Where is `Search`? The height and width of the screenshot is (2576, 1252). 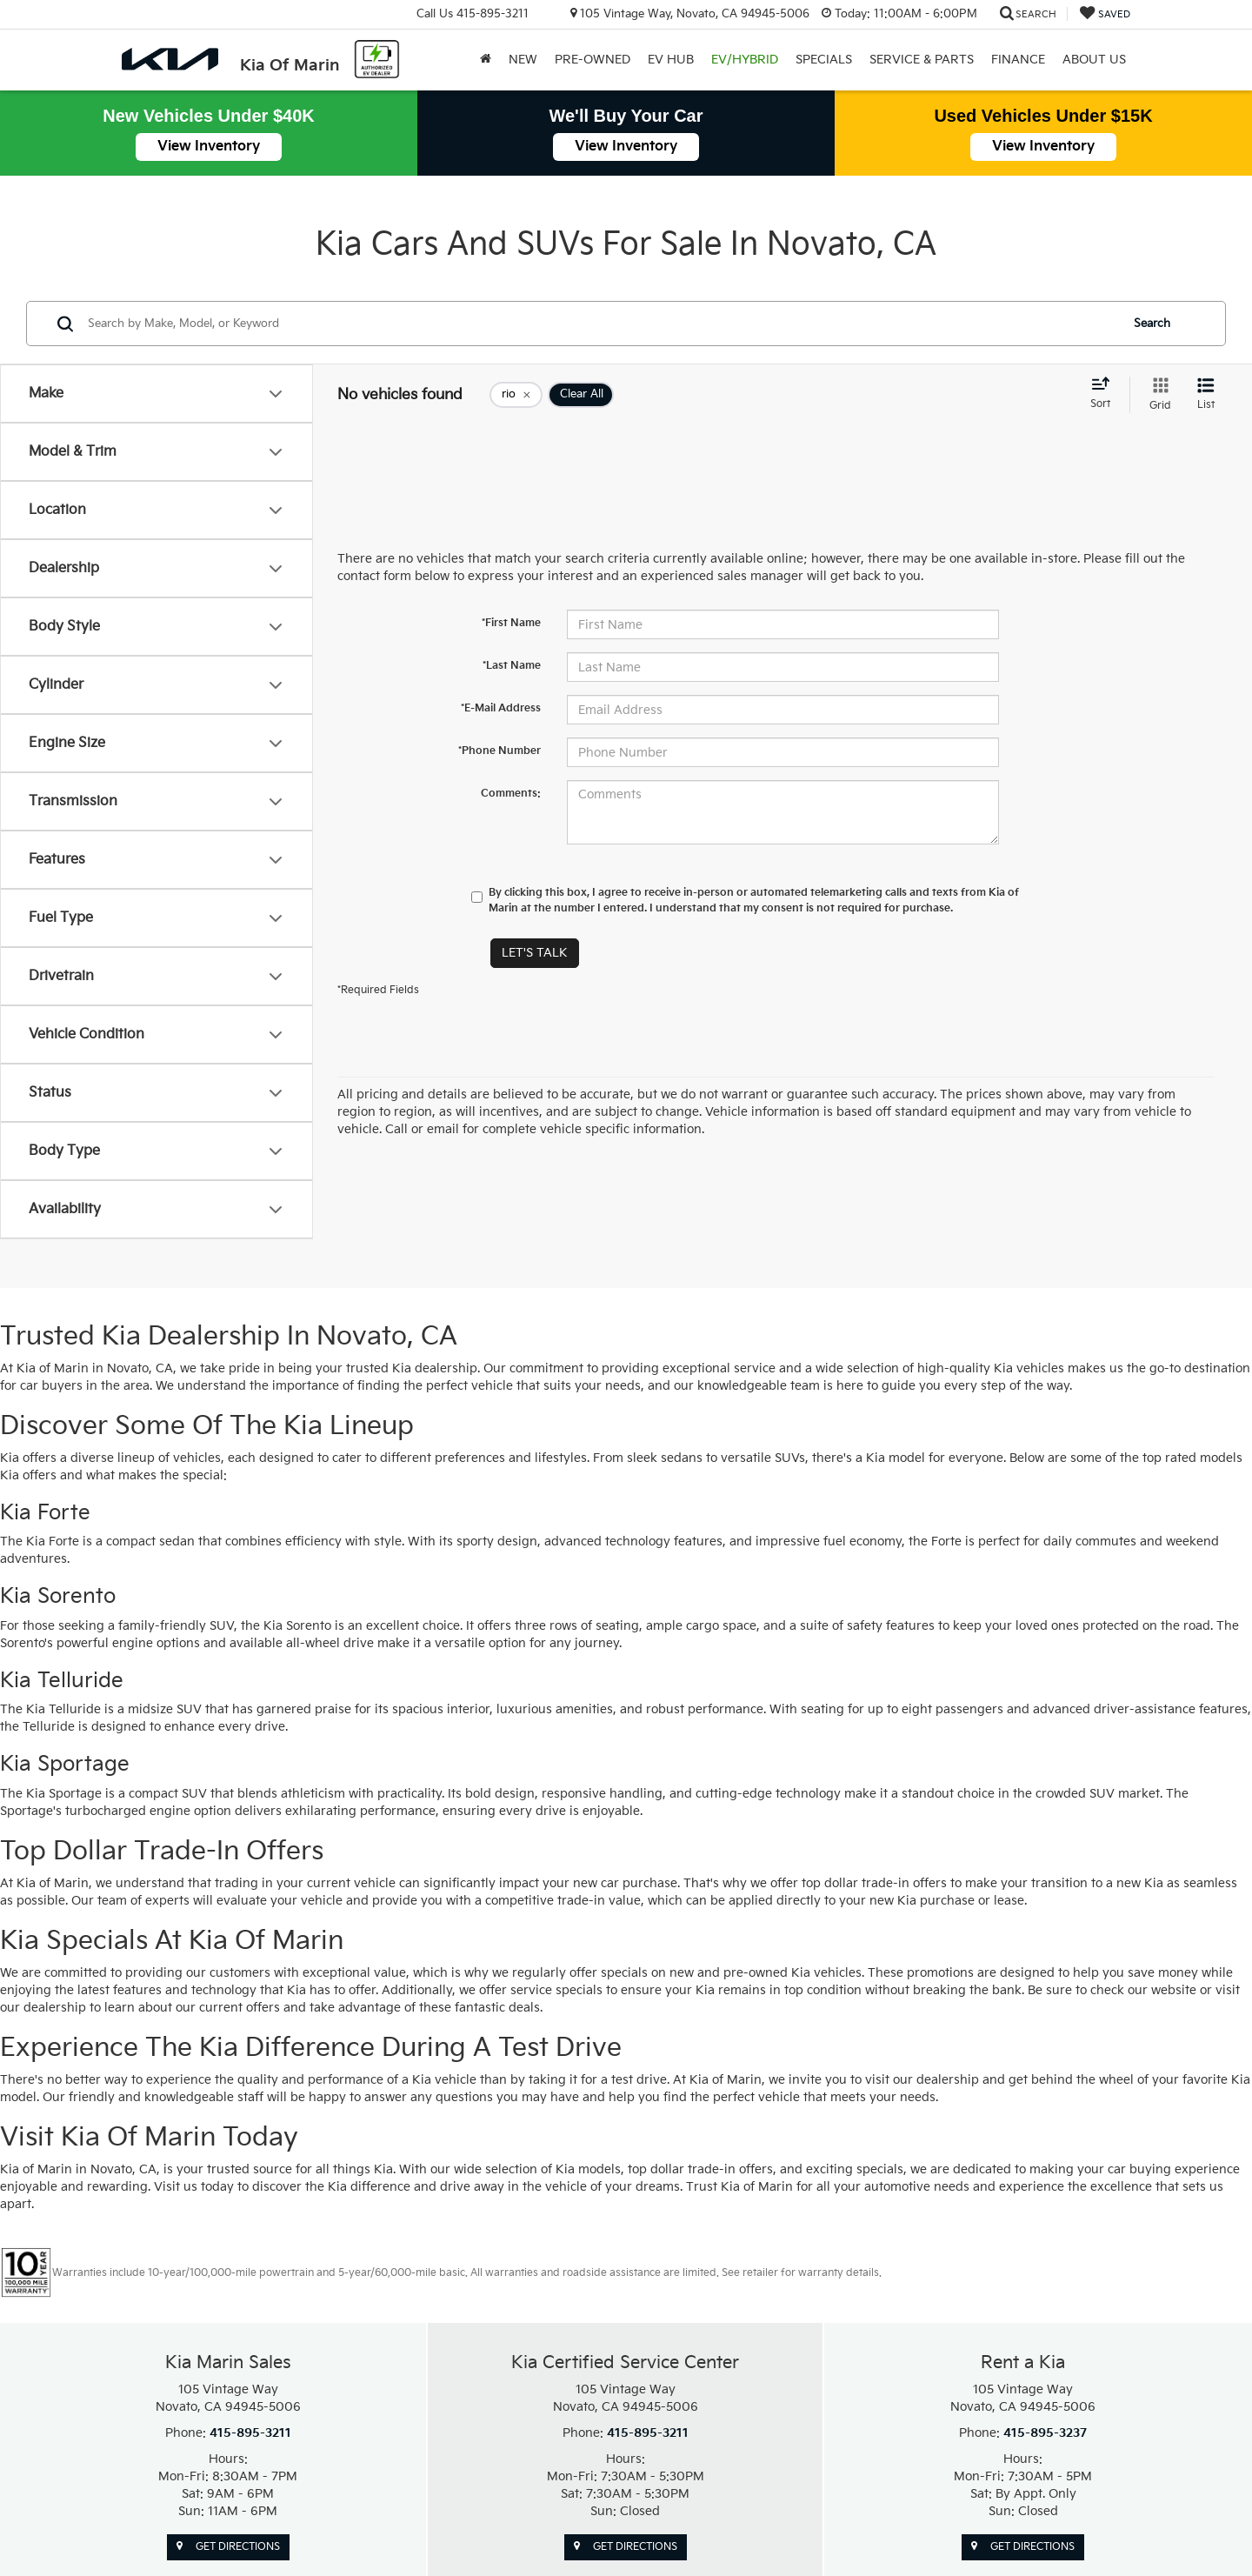
Search is located at coordinates (1152, 323).